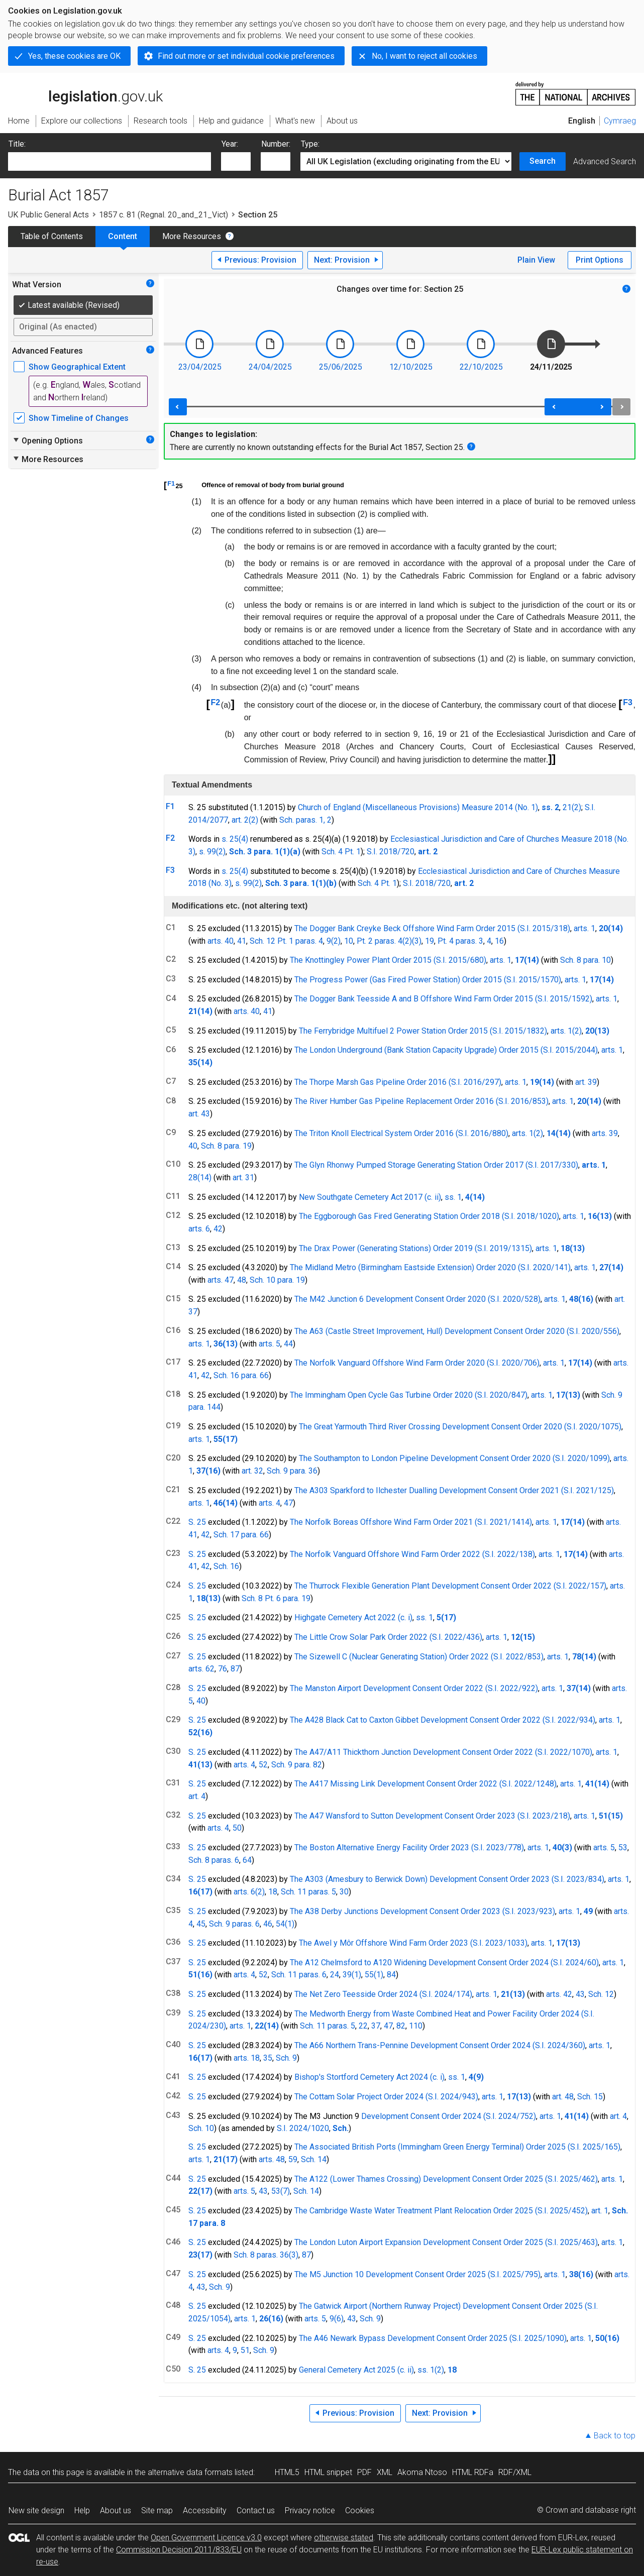 The image size is (644, 2576). What do you see at coordinates (191, 236) in the screenshot?
I see `More Resources` at bounding box center [191, 236].